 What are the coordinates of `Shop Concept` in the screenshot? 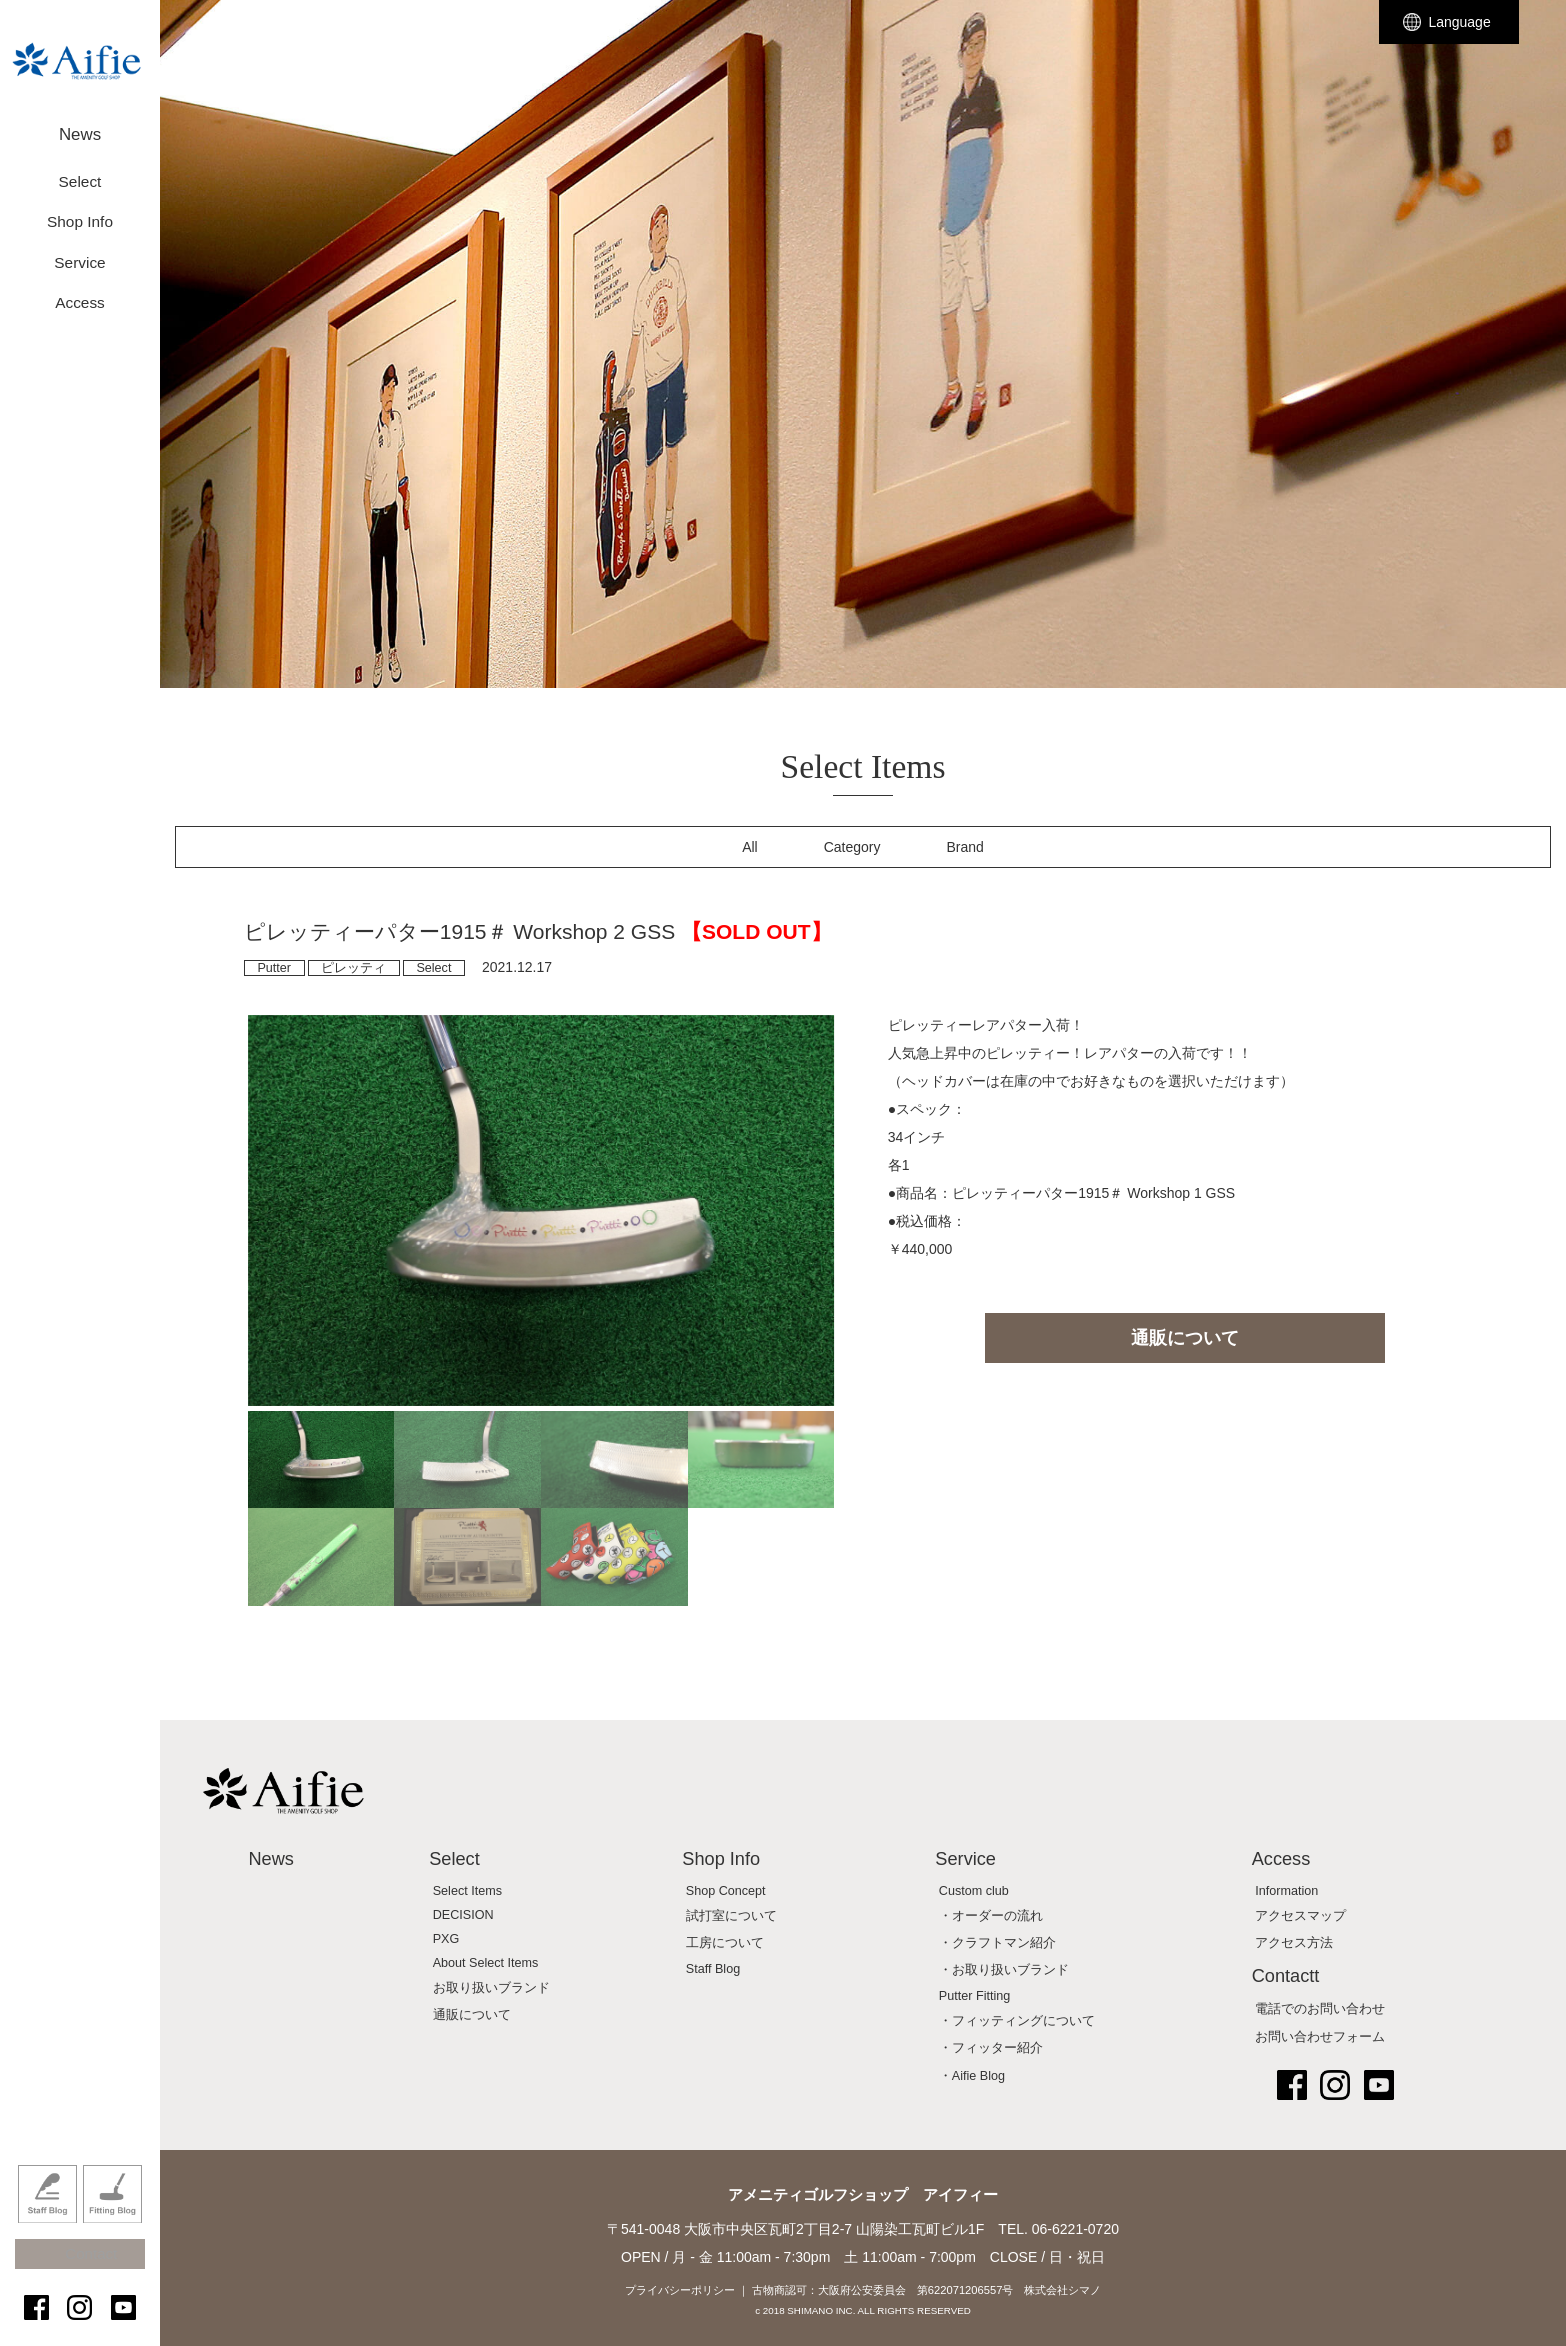 It's located at (726, 1891).